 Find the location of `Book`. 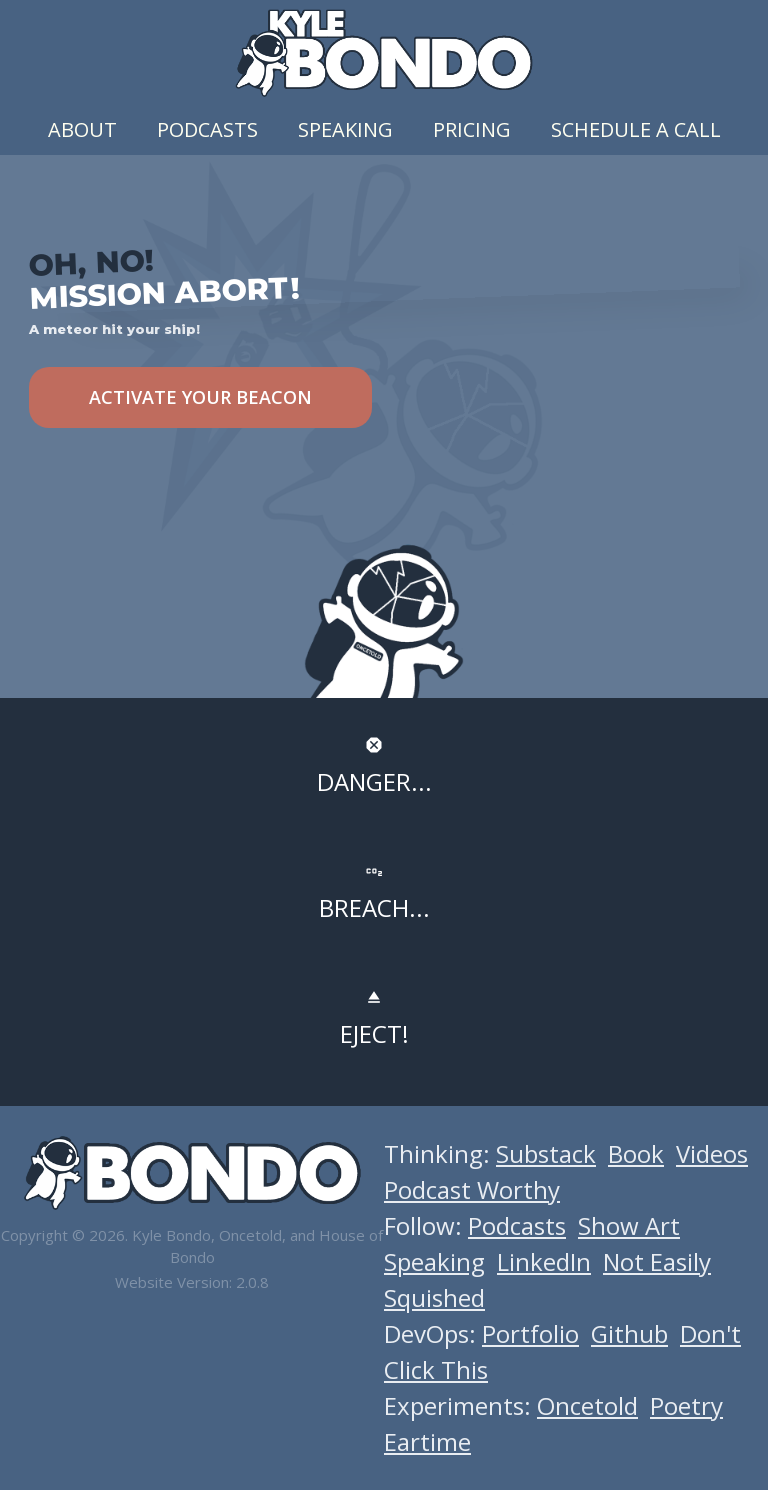

Book is located at coordinates (636, 1153).